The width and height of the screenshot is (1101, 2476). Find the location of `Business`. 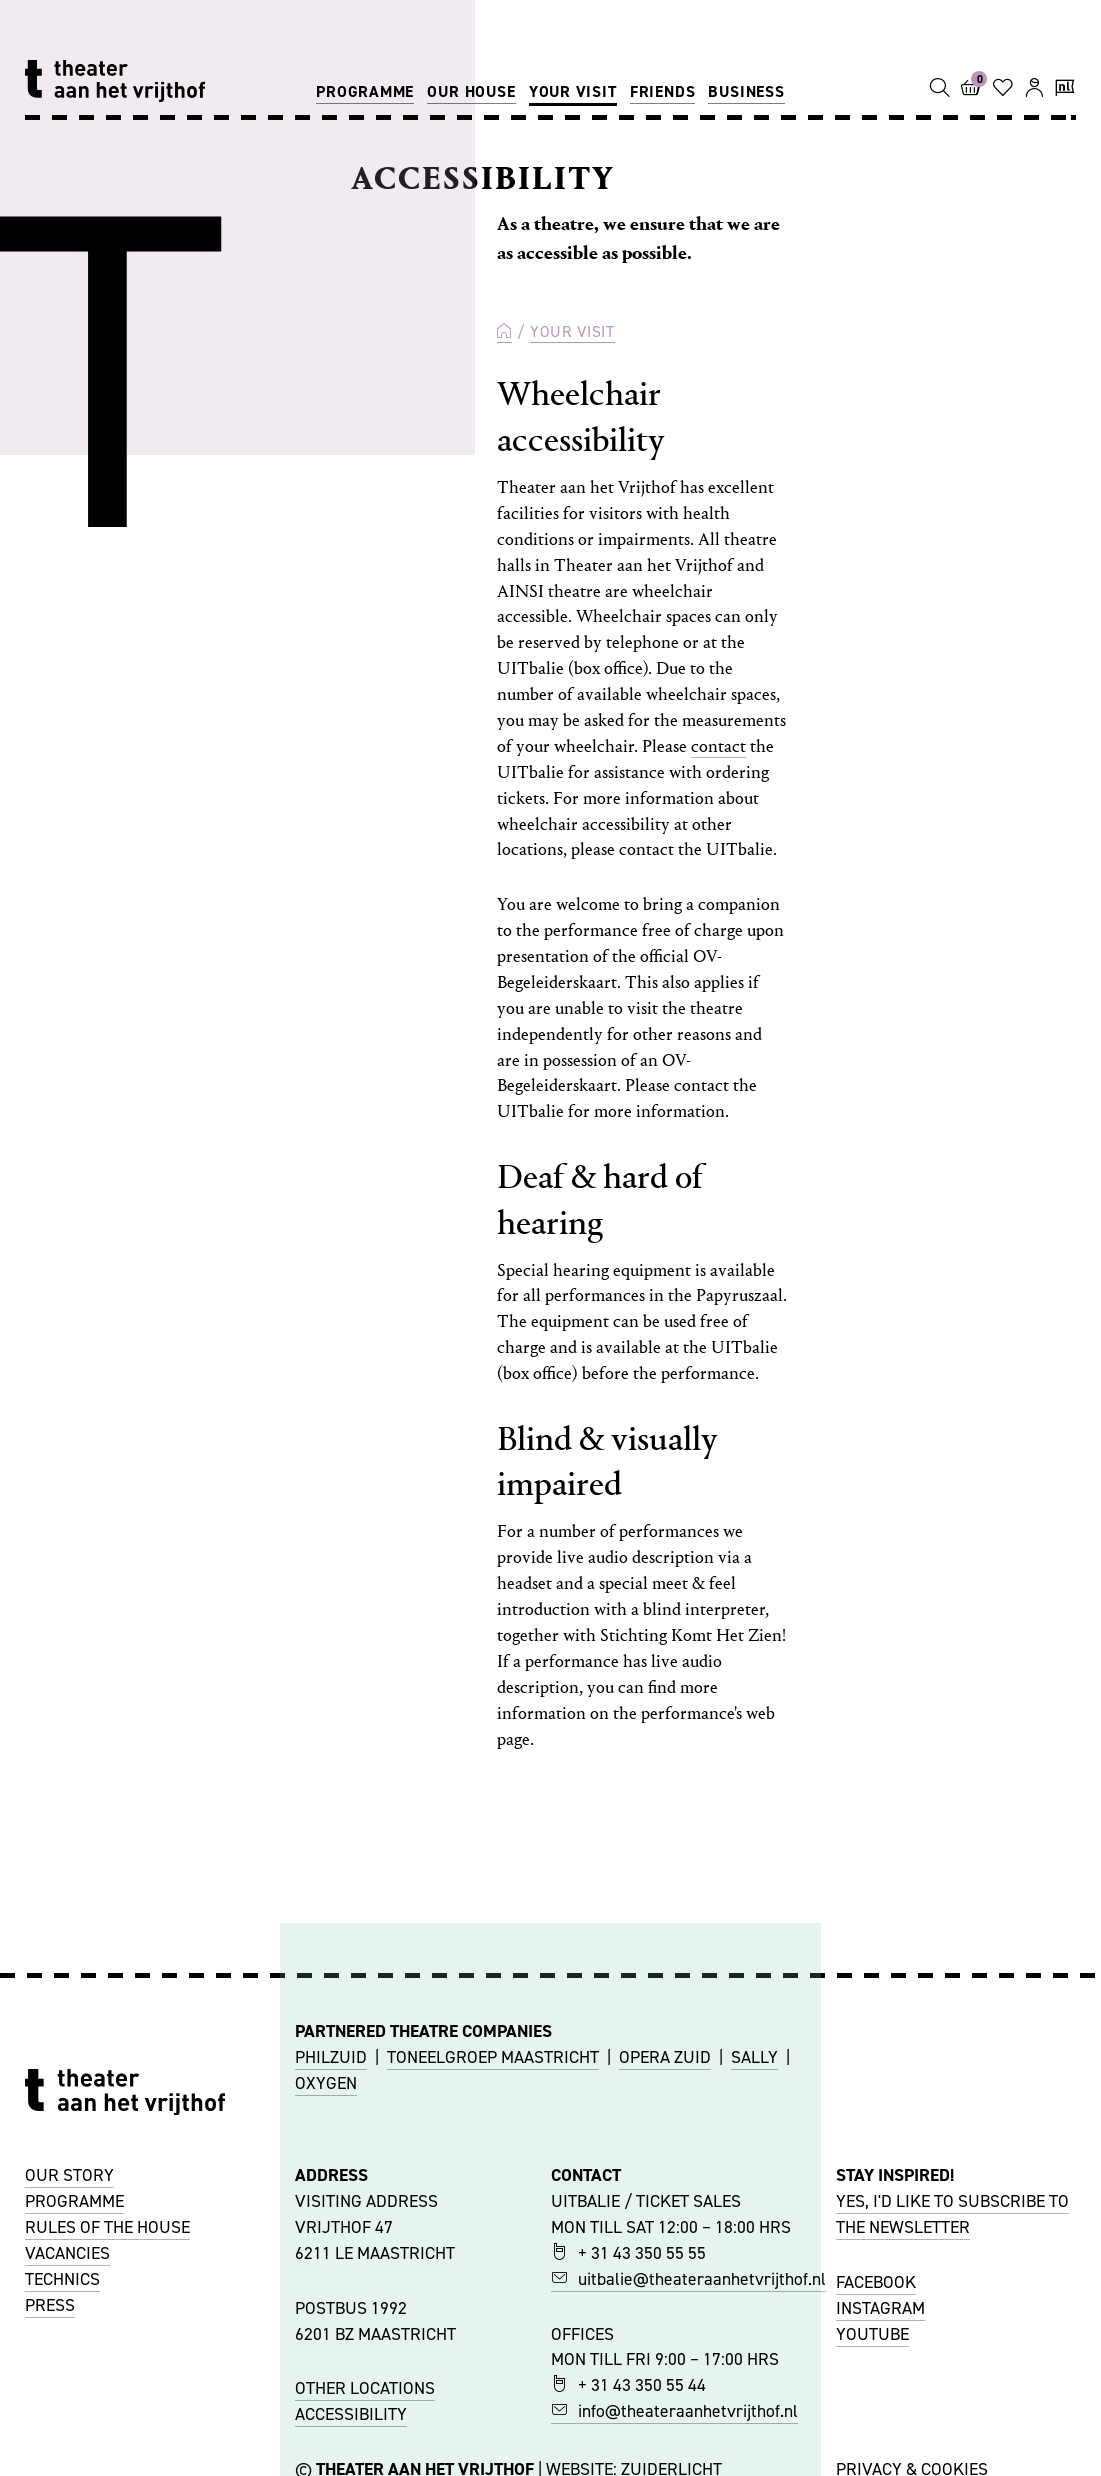

Business is located at coordinates (746, 91).